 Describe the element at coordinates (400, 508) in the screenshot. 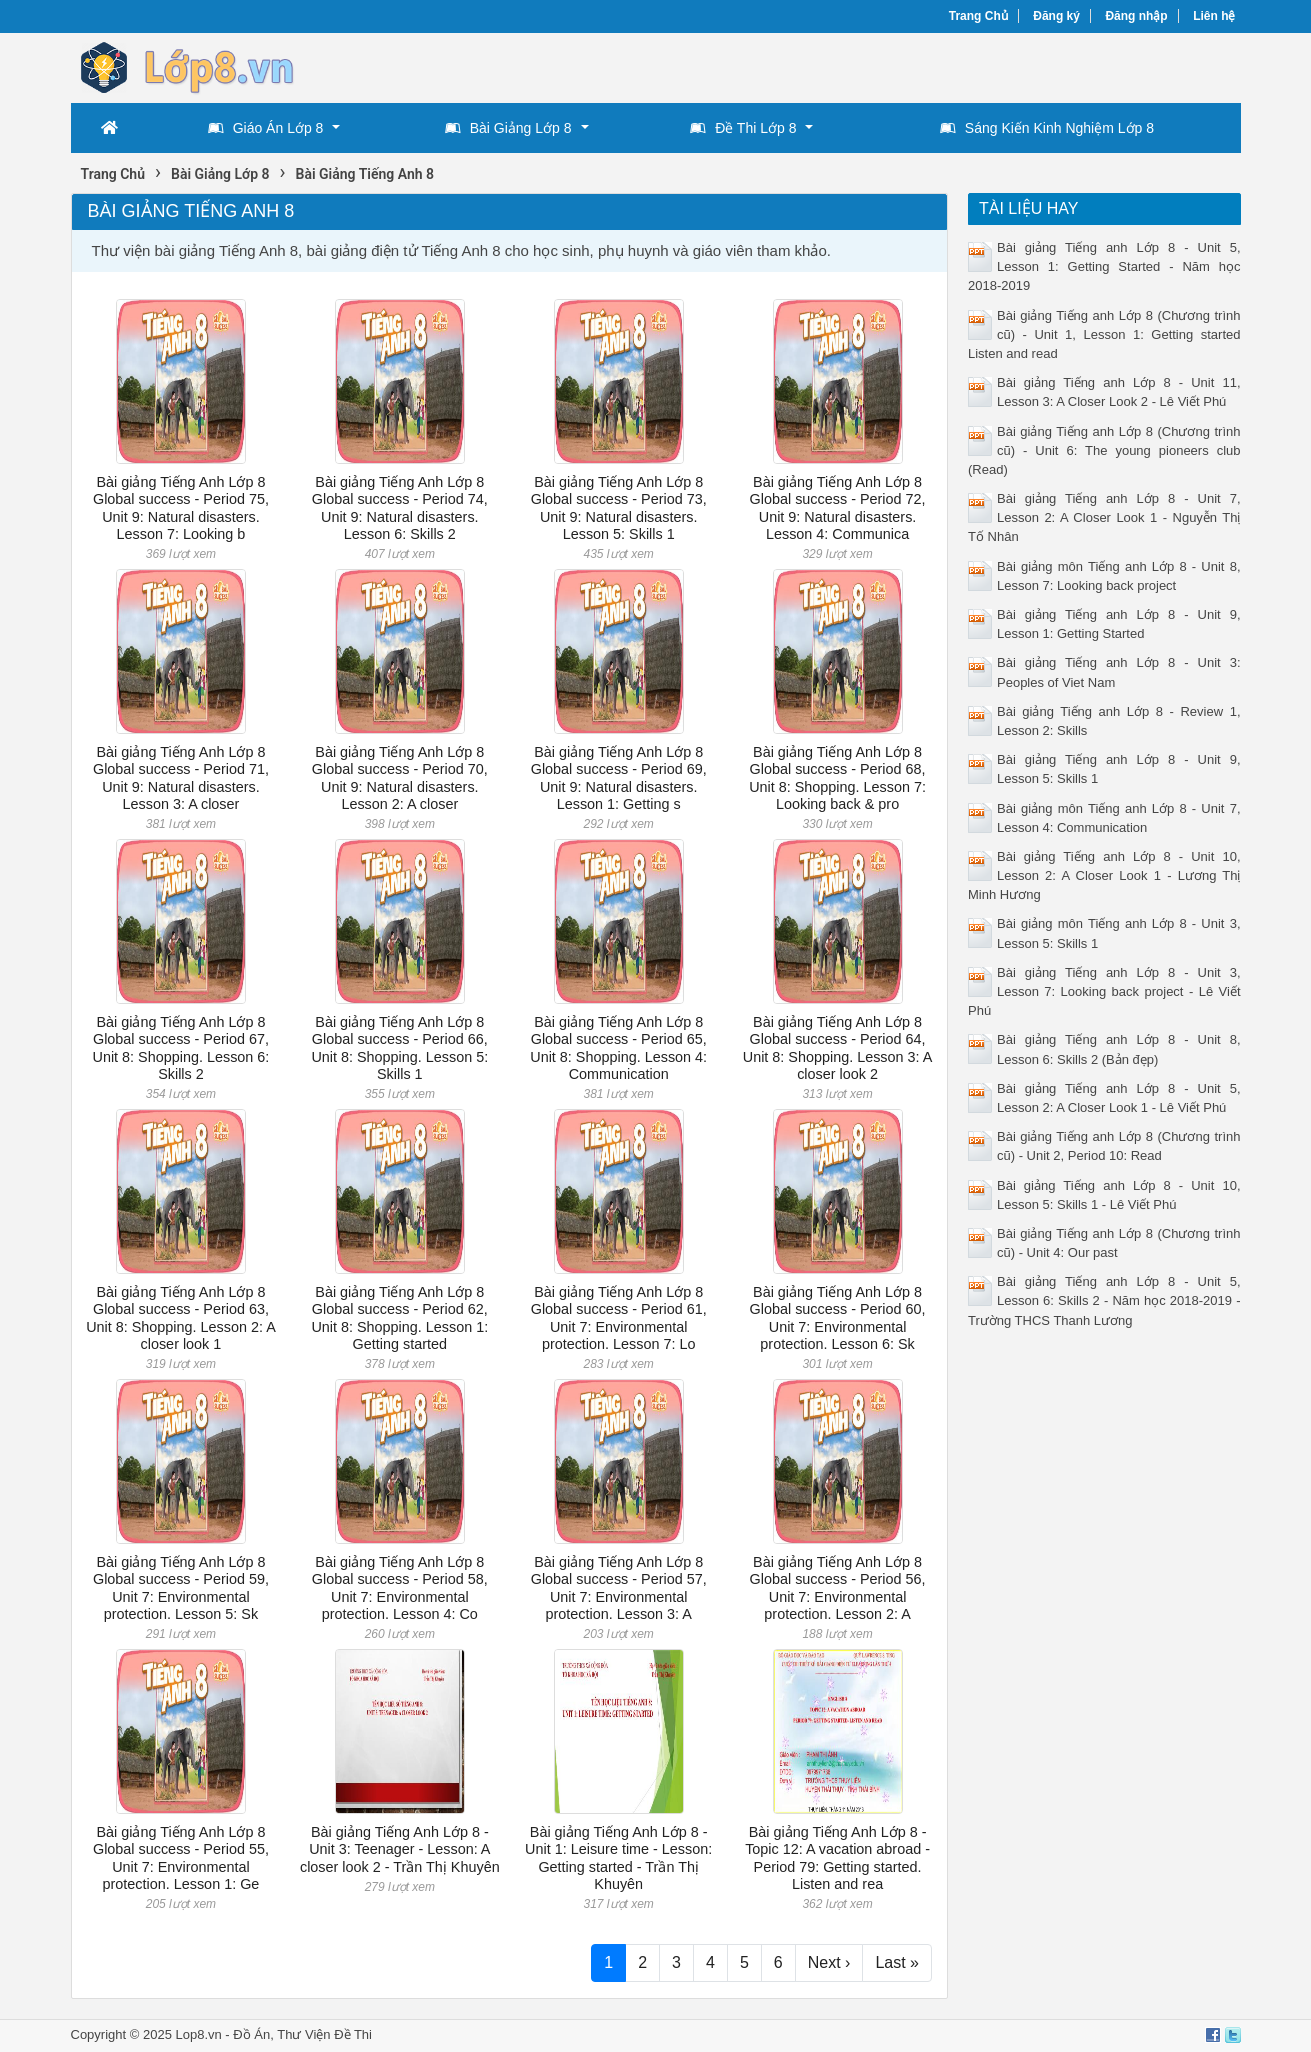

I see `Bài giảng Tiếng Anh Lớp 8 Global success - Period 74, Unit 9: Natural disasters. Lesson 6: Skills 2` at that location.